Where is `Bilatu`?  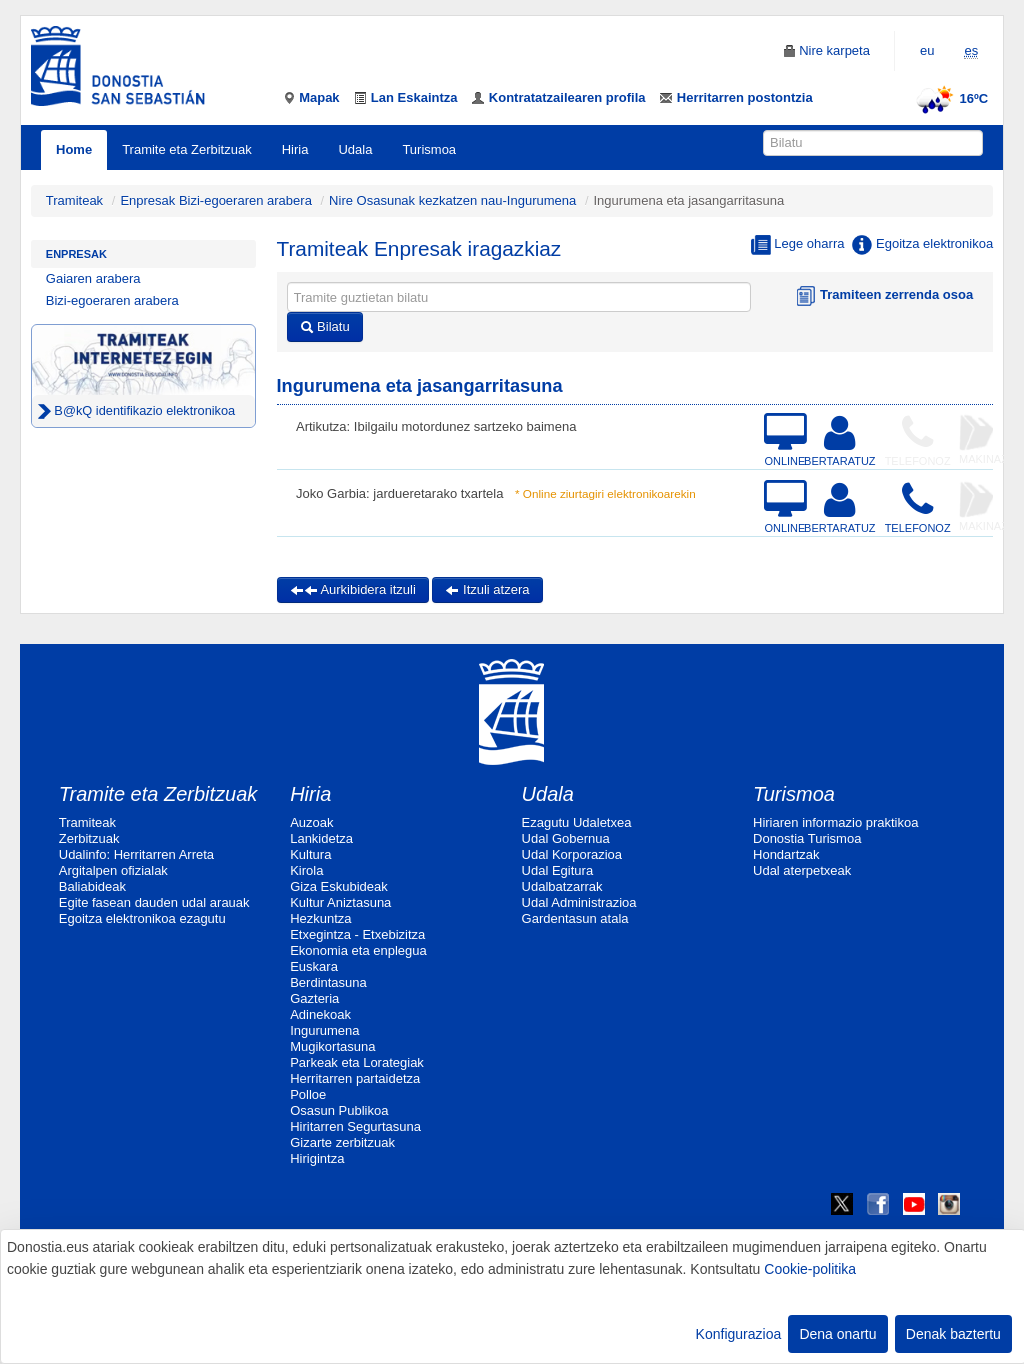
Bilatu is located at coordinates (325, 326).